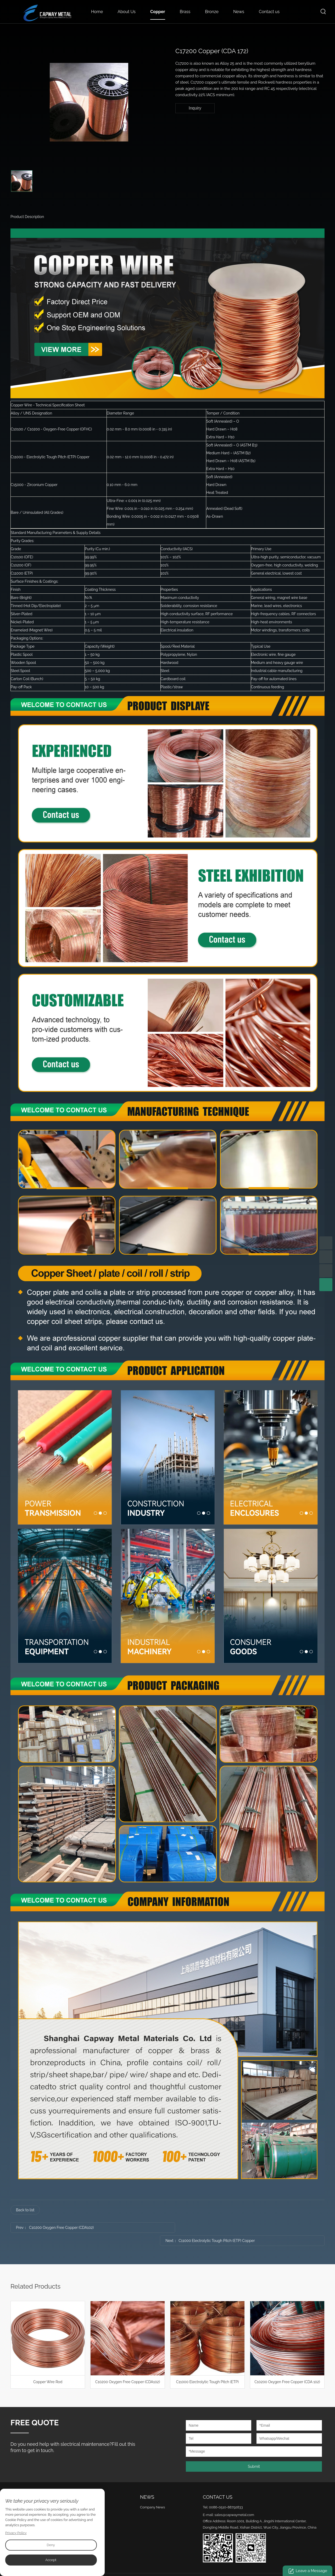 The image size is (335, 2576). Describe the element at coordinates (234, 2502) in the screenshot. I see `sales@capwaymetal.com` at that location.